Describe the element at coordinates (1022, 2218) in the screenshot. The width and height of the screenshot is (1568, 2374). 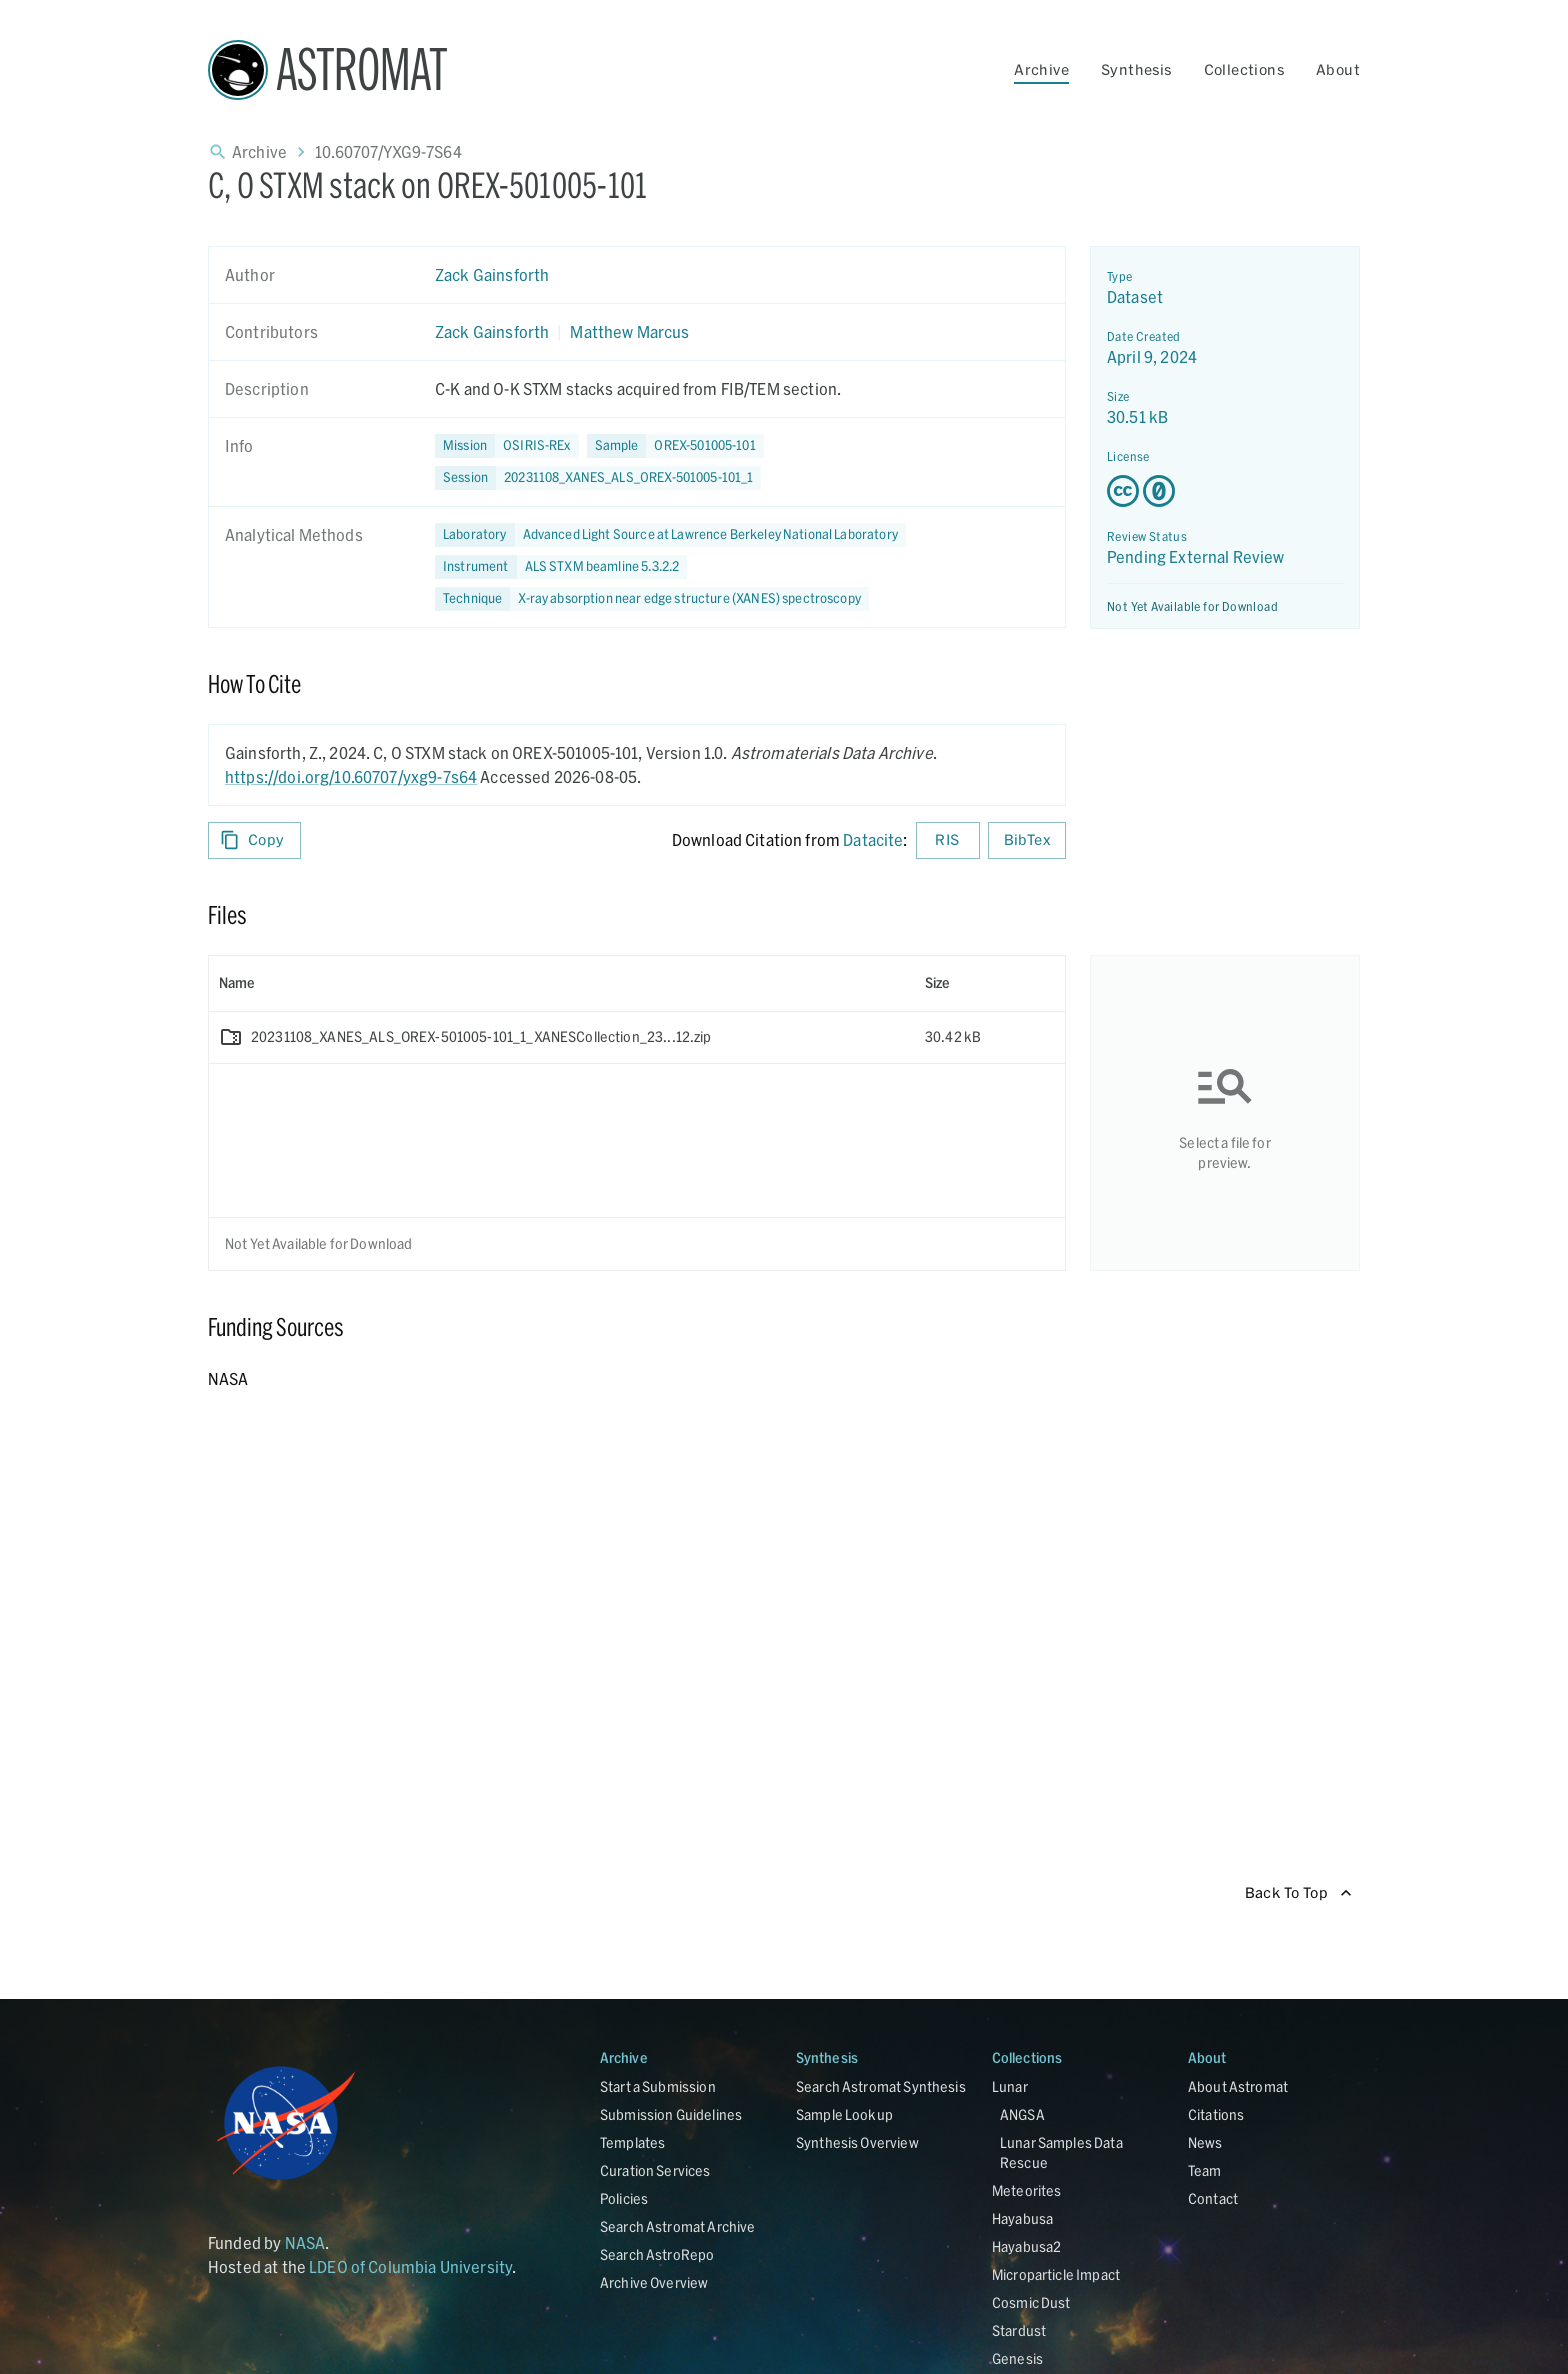
I see `Hayabusa` at that location.